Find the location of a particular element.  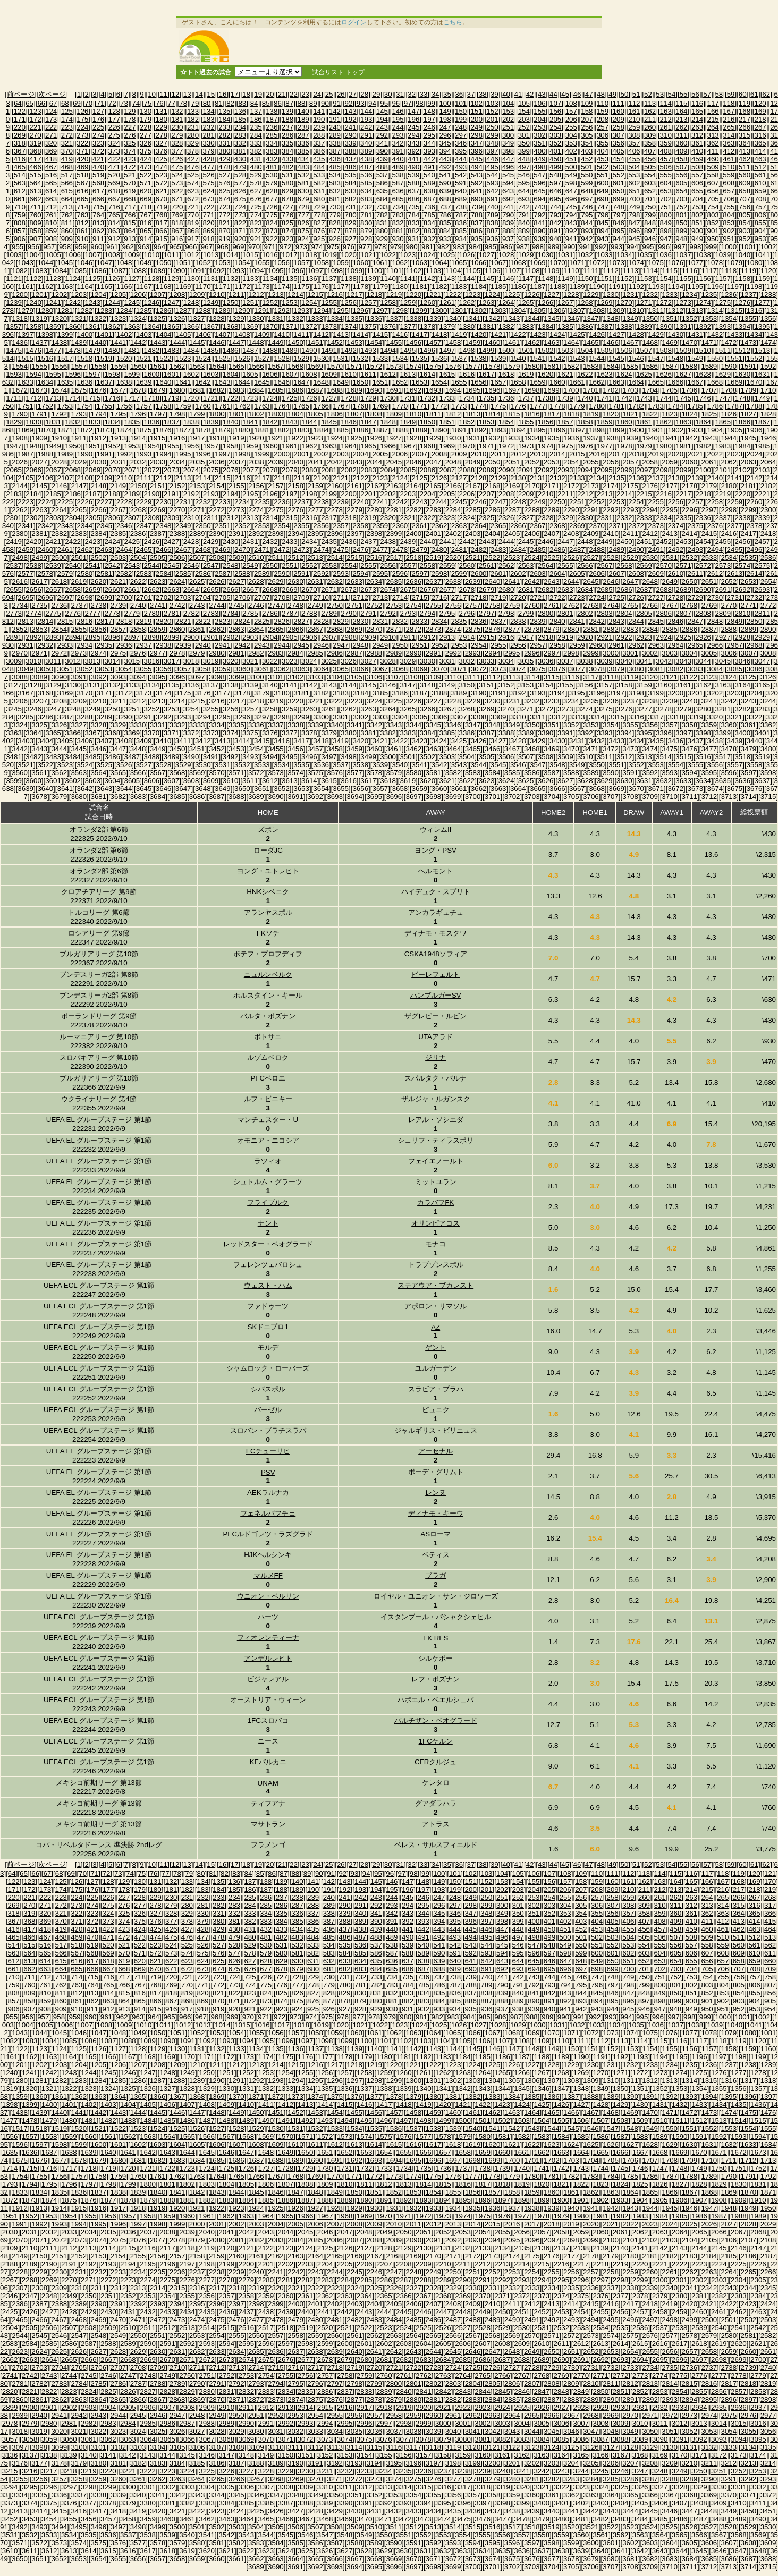

[602] is located at coordinates (634, 183).